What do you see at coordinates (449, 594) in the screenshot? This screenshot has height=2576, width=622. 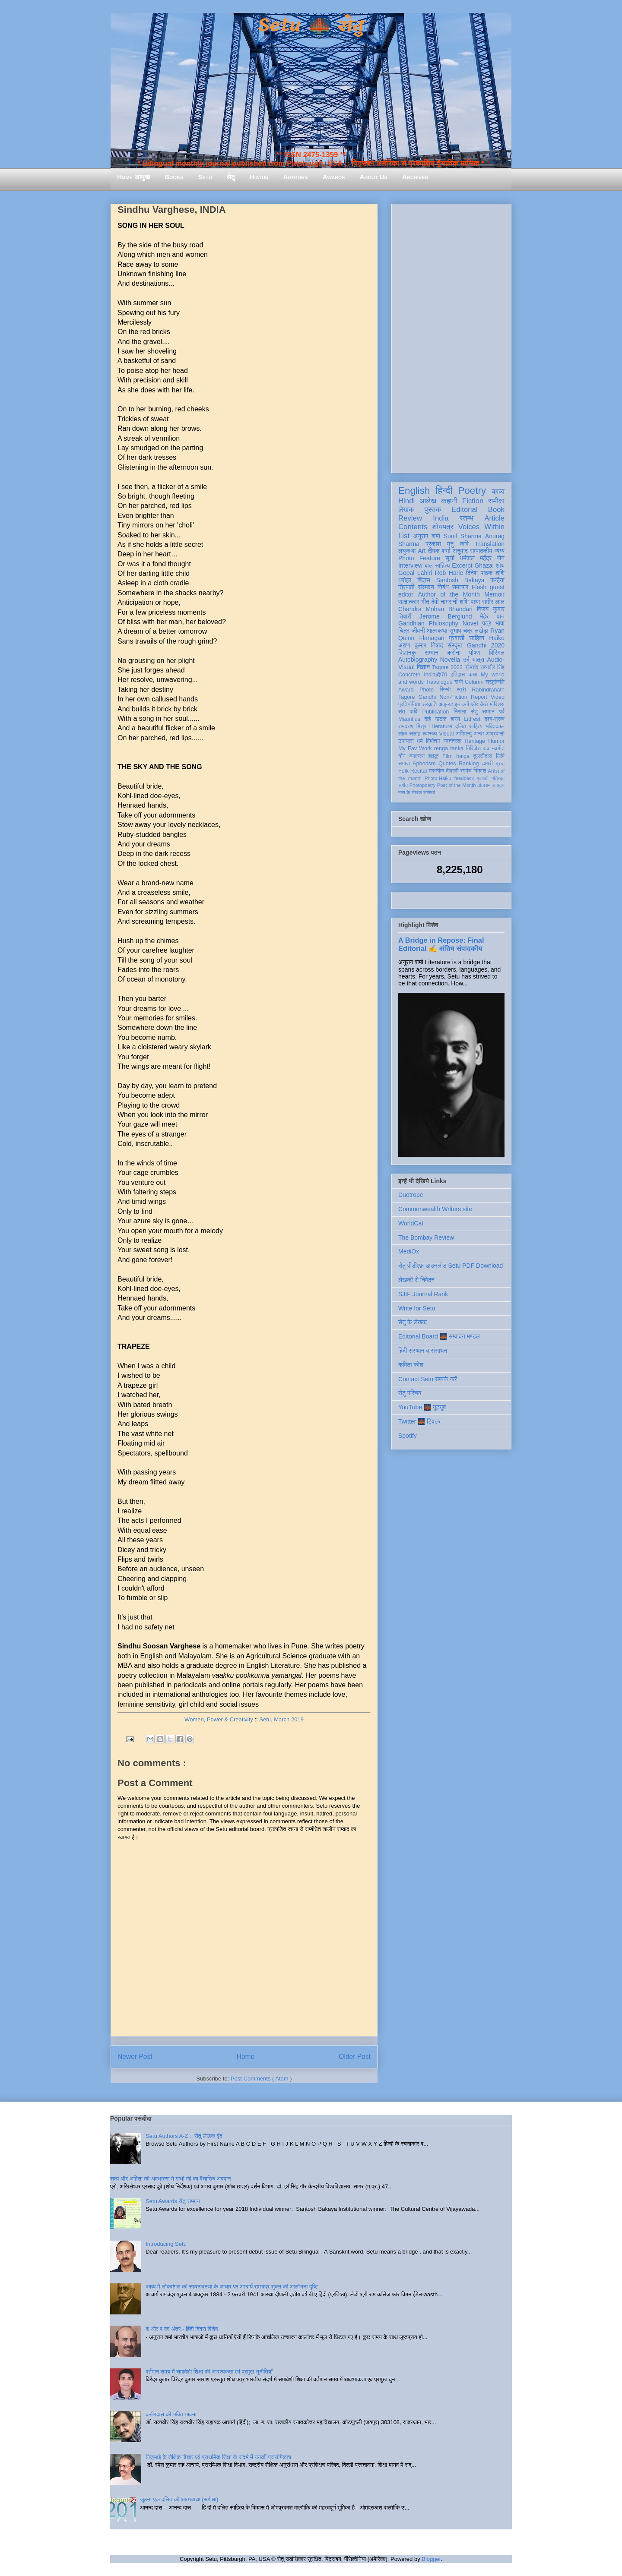 I see `Author of the Month` at bounding box center [449, 594].